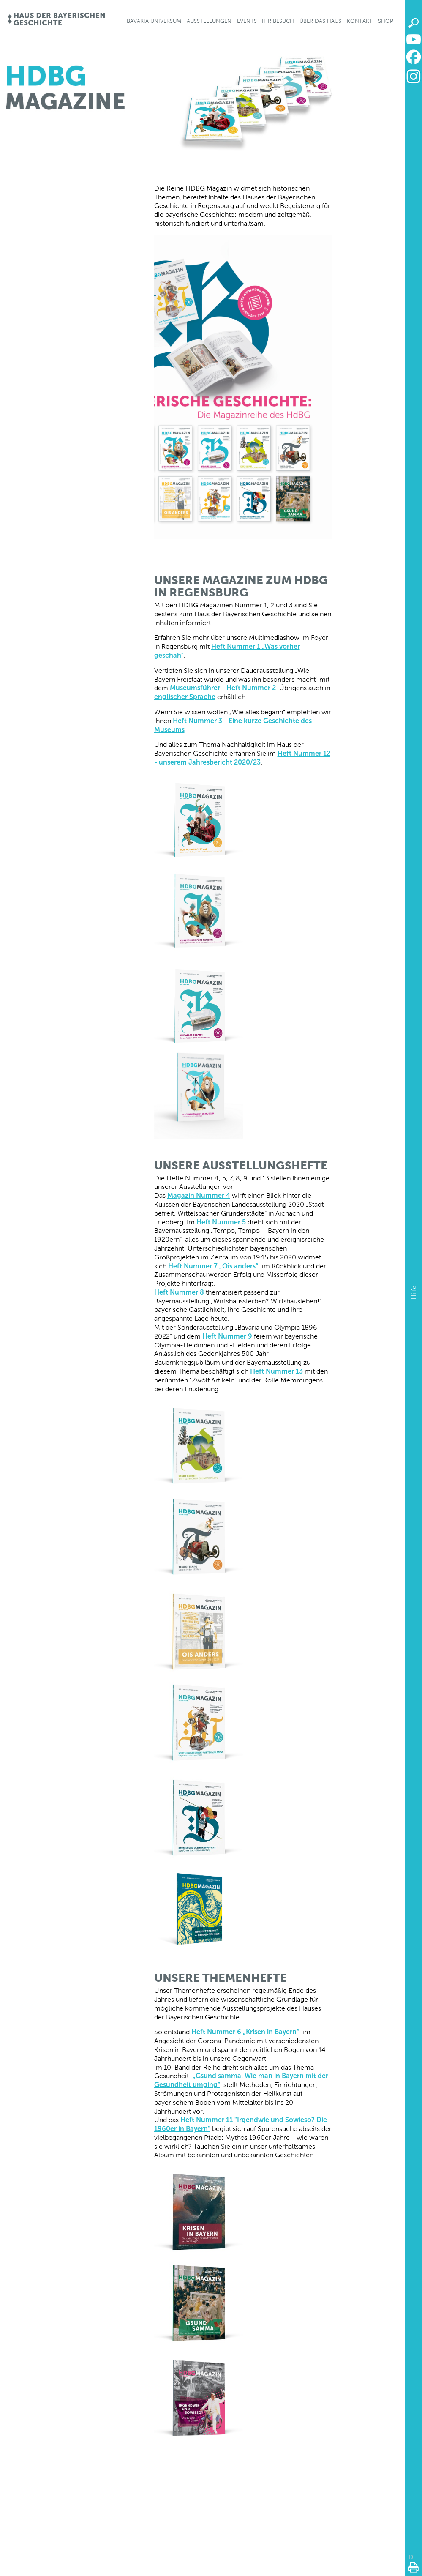 The width and height of the screenshot is (422, 2576). What do you see at coordinates (221, 1222) in the screenshot?
I see `Heft Nummer 5` at bounding box center [221, 1222].